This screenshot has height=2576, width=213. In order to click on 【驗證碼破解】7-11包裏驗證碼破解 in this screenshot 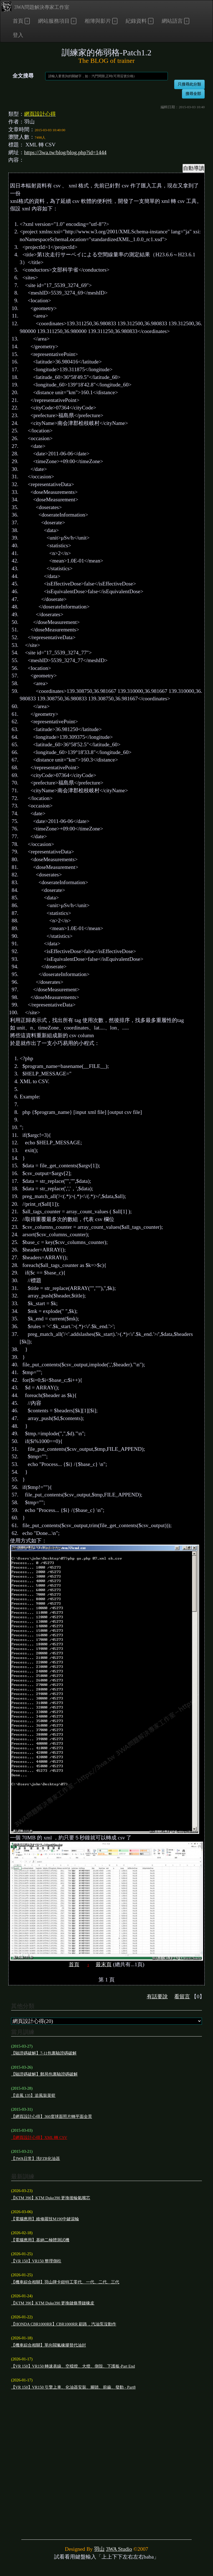, I will do `click(44, 2053)`.